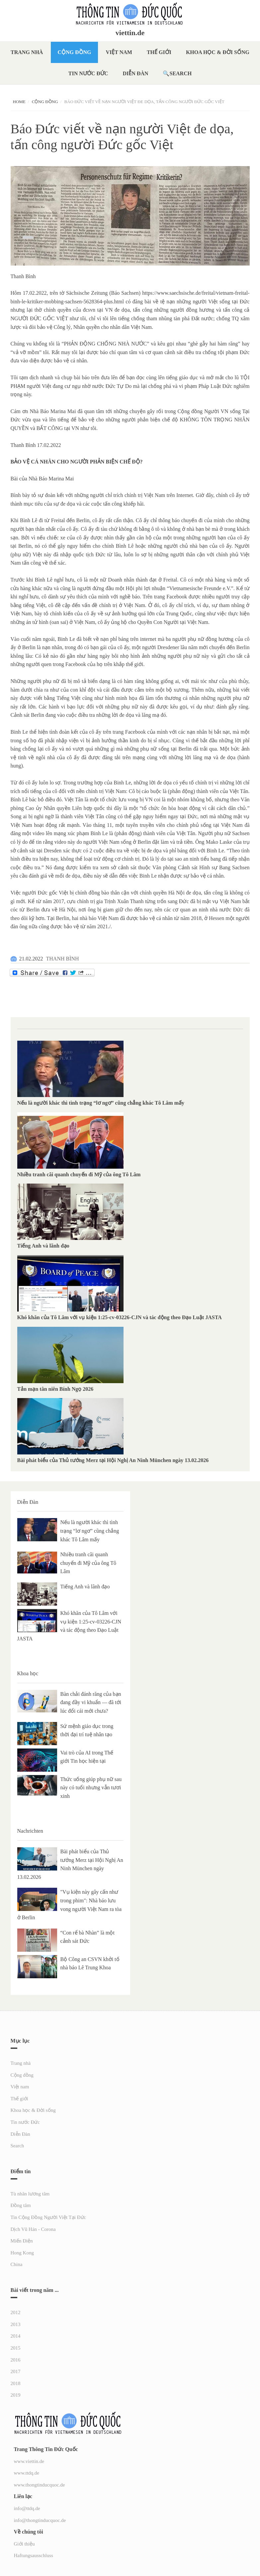 The image size is (260, 2576). What do you see at coordinates (19, 101) in the screenshot?
I see `Home` at bounding box center [19, 101].